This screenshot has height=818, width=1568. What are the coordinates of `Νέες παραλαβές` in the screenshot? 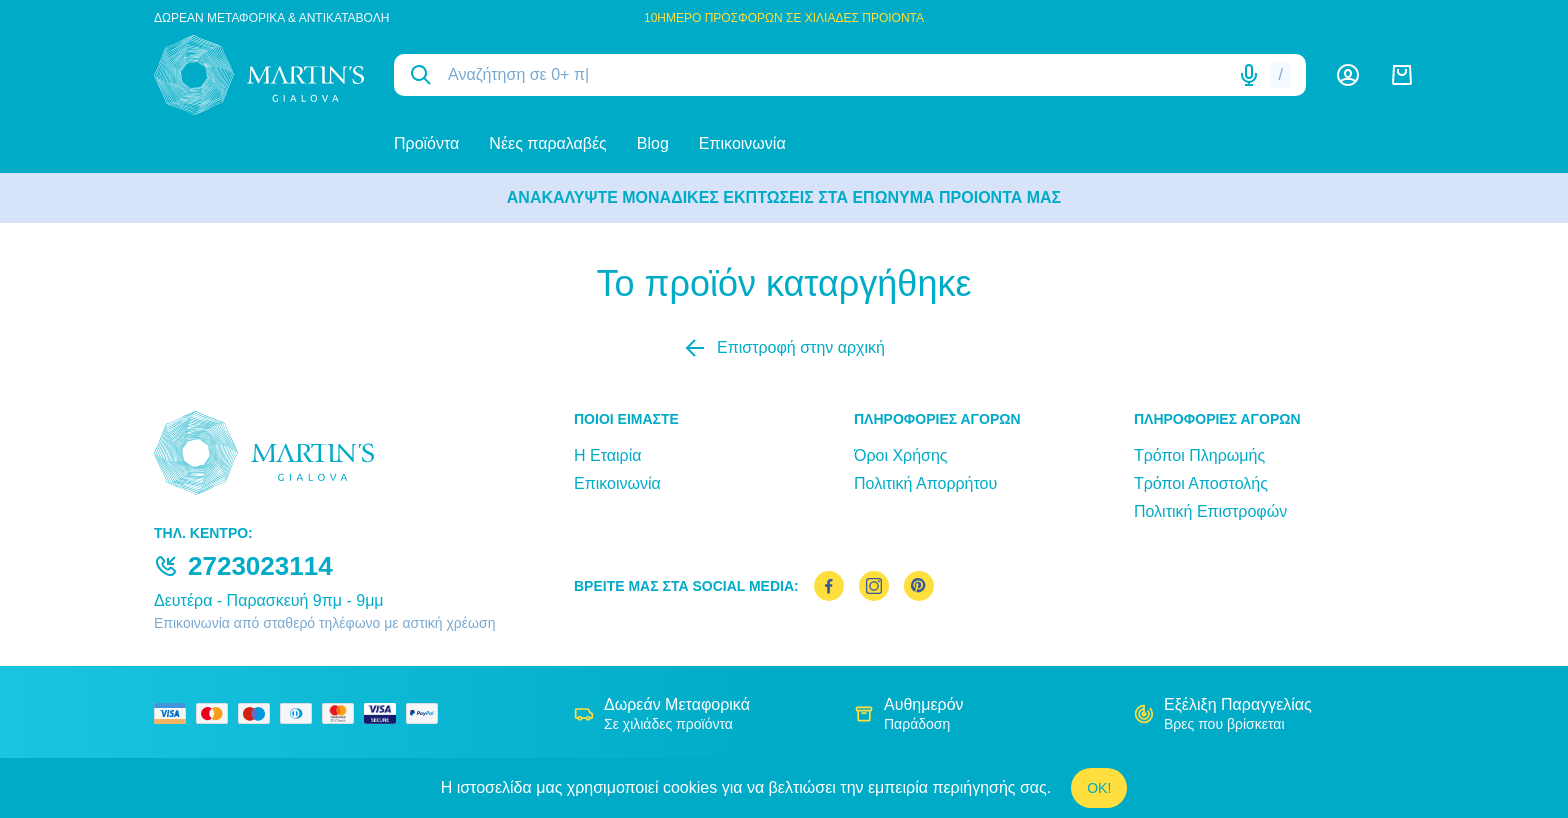 It's located at (547, 143).